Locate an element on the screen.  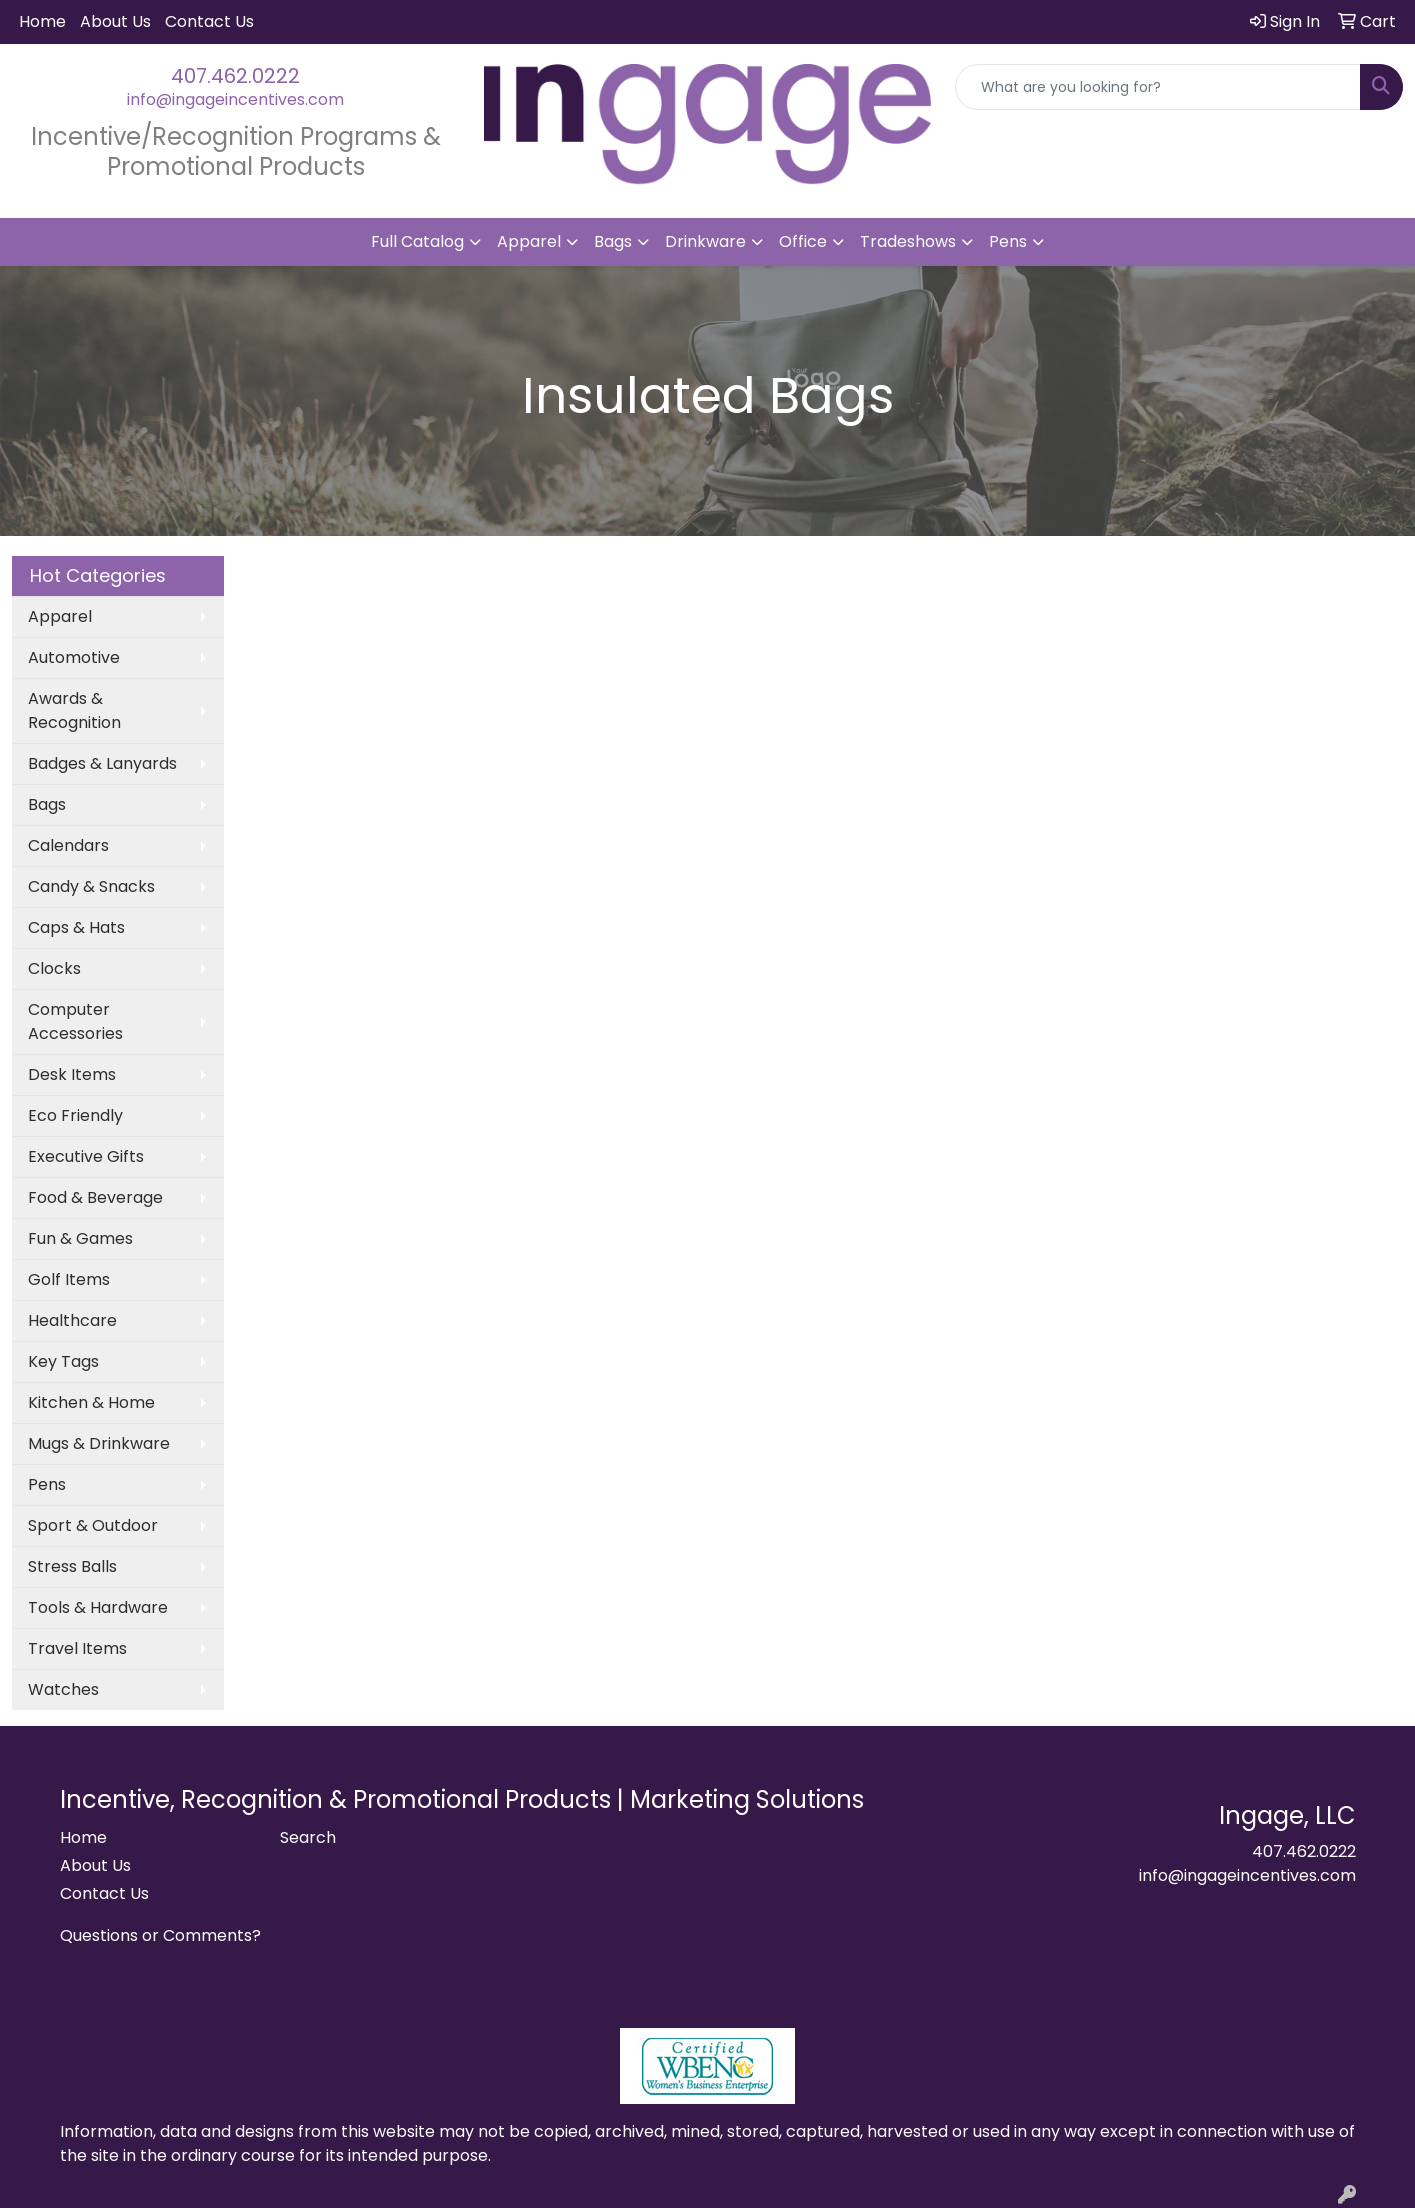
Questions or Comments? is located at coordinates (160, 1935).